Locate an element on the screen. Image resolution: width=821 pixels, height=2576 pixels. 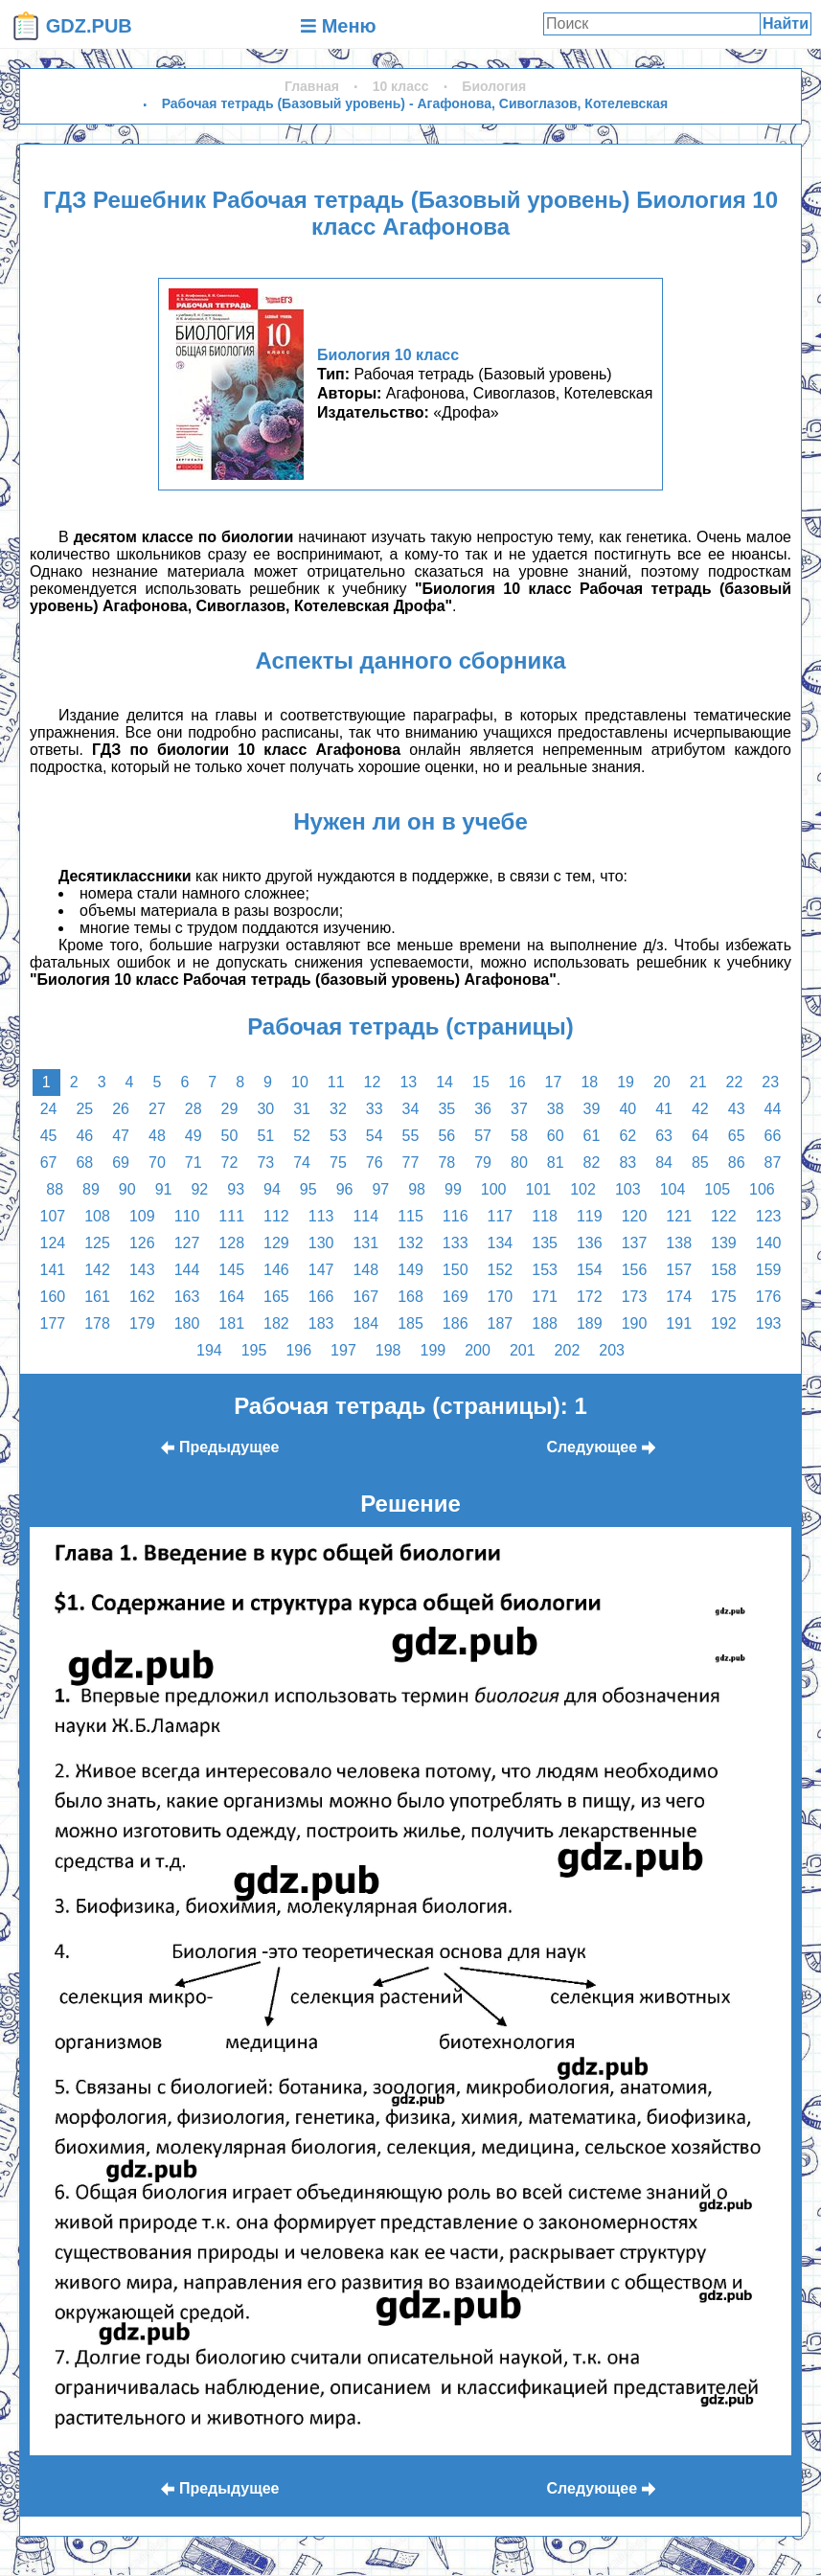
182 is located at coordinates (276, 1323).